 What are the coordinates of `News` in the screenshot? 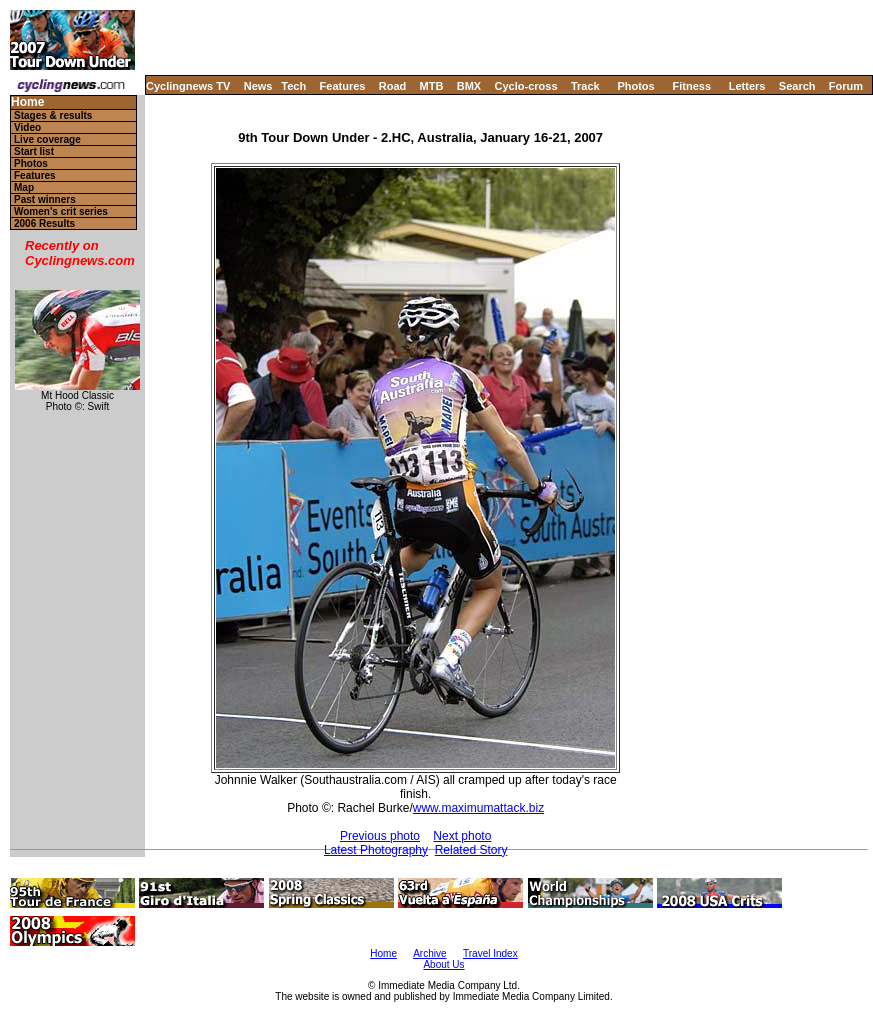 It's located at (258, 86).